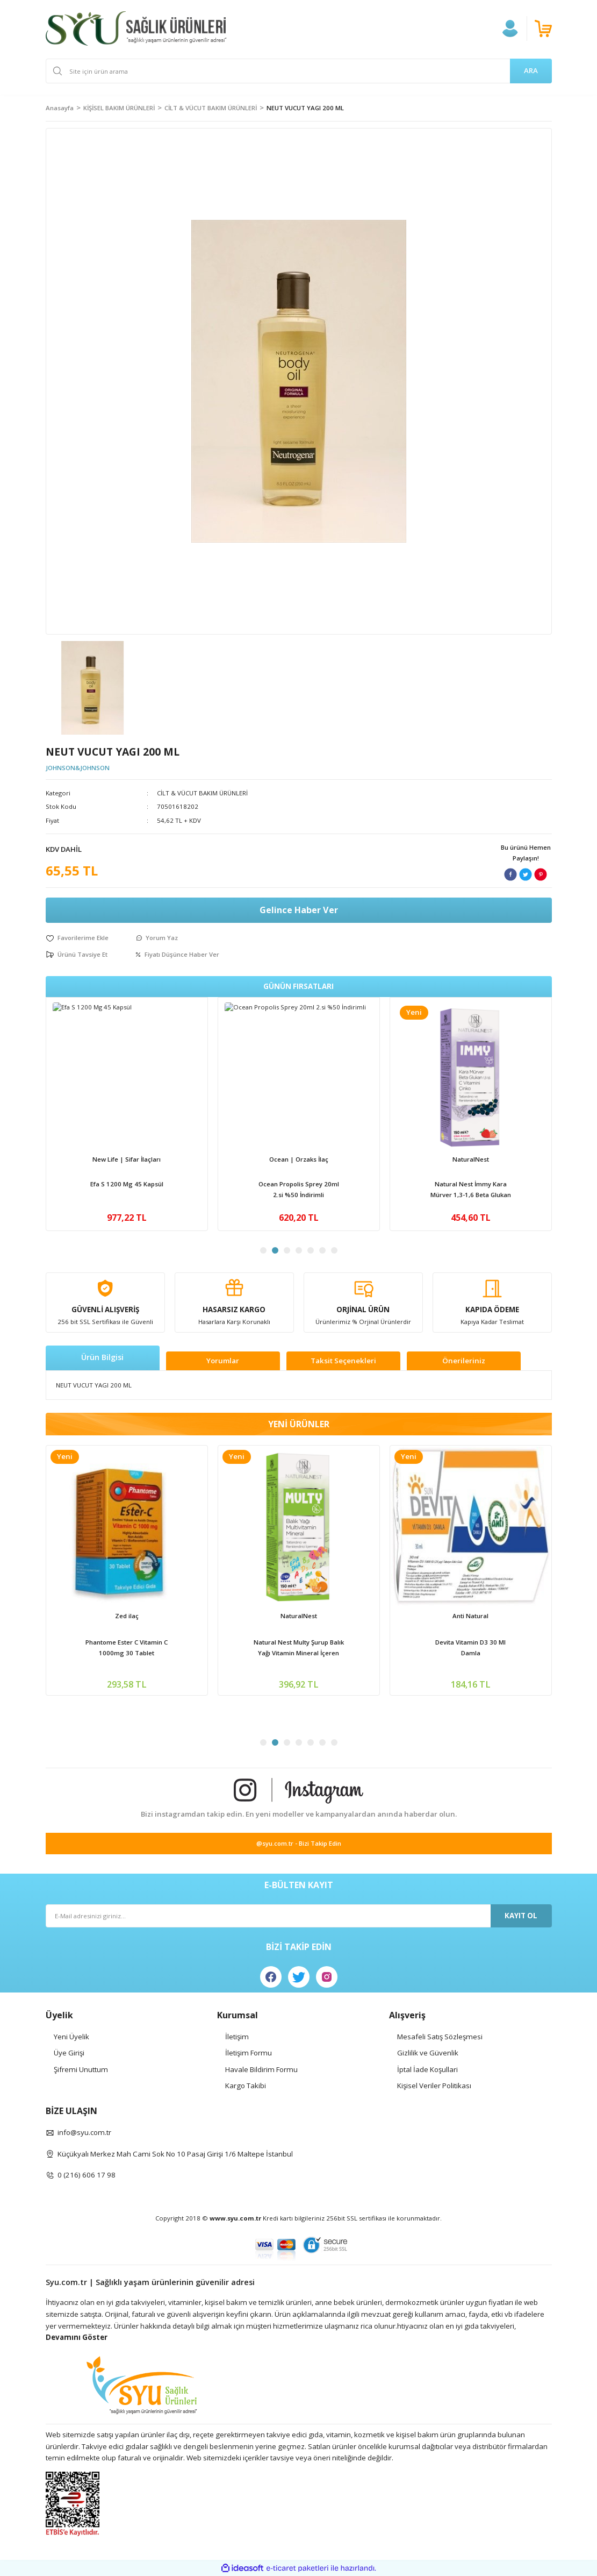 This screenshot has height=2576, width=597. What do you see at coordinates (299, 71) in the screenshot?
I see `[Search]` at bounding box center [299, 71].